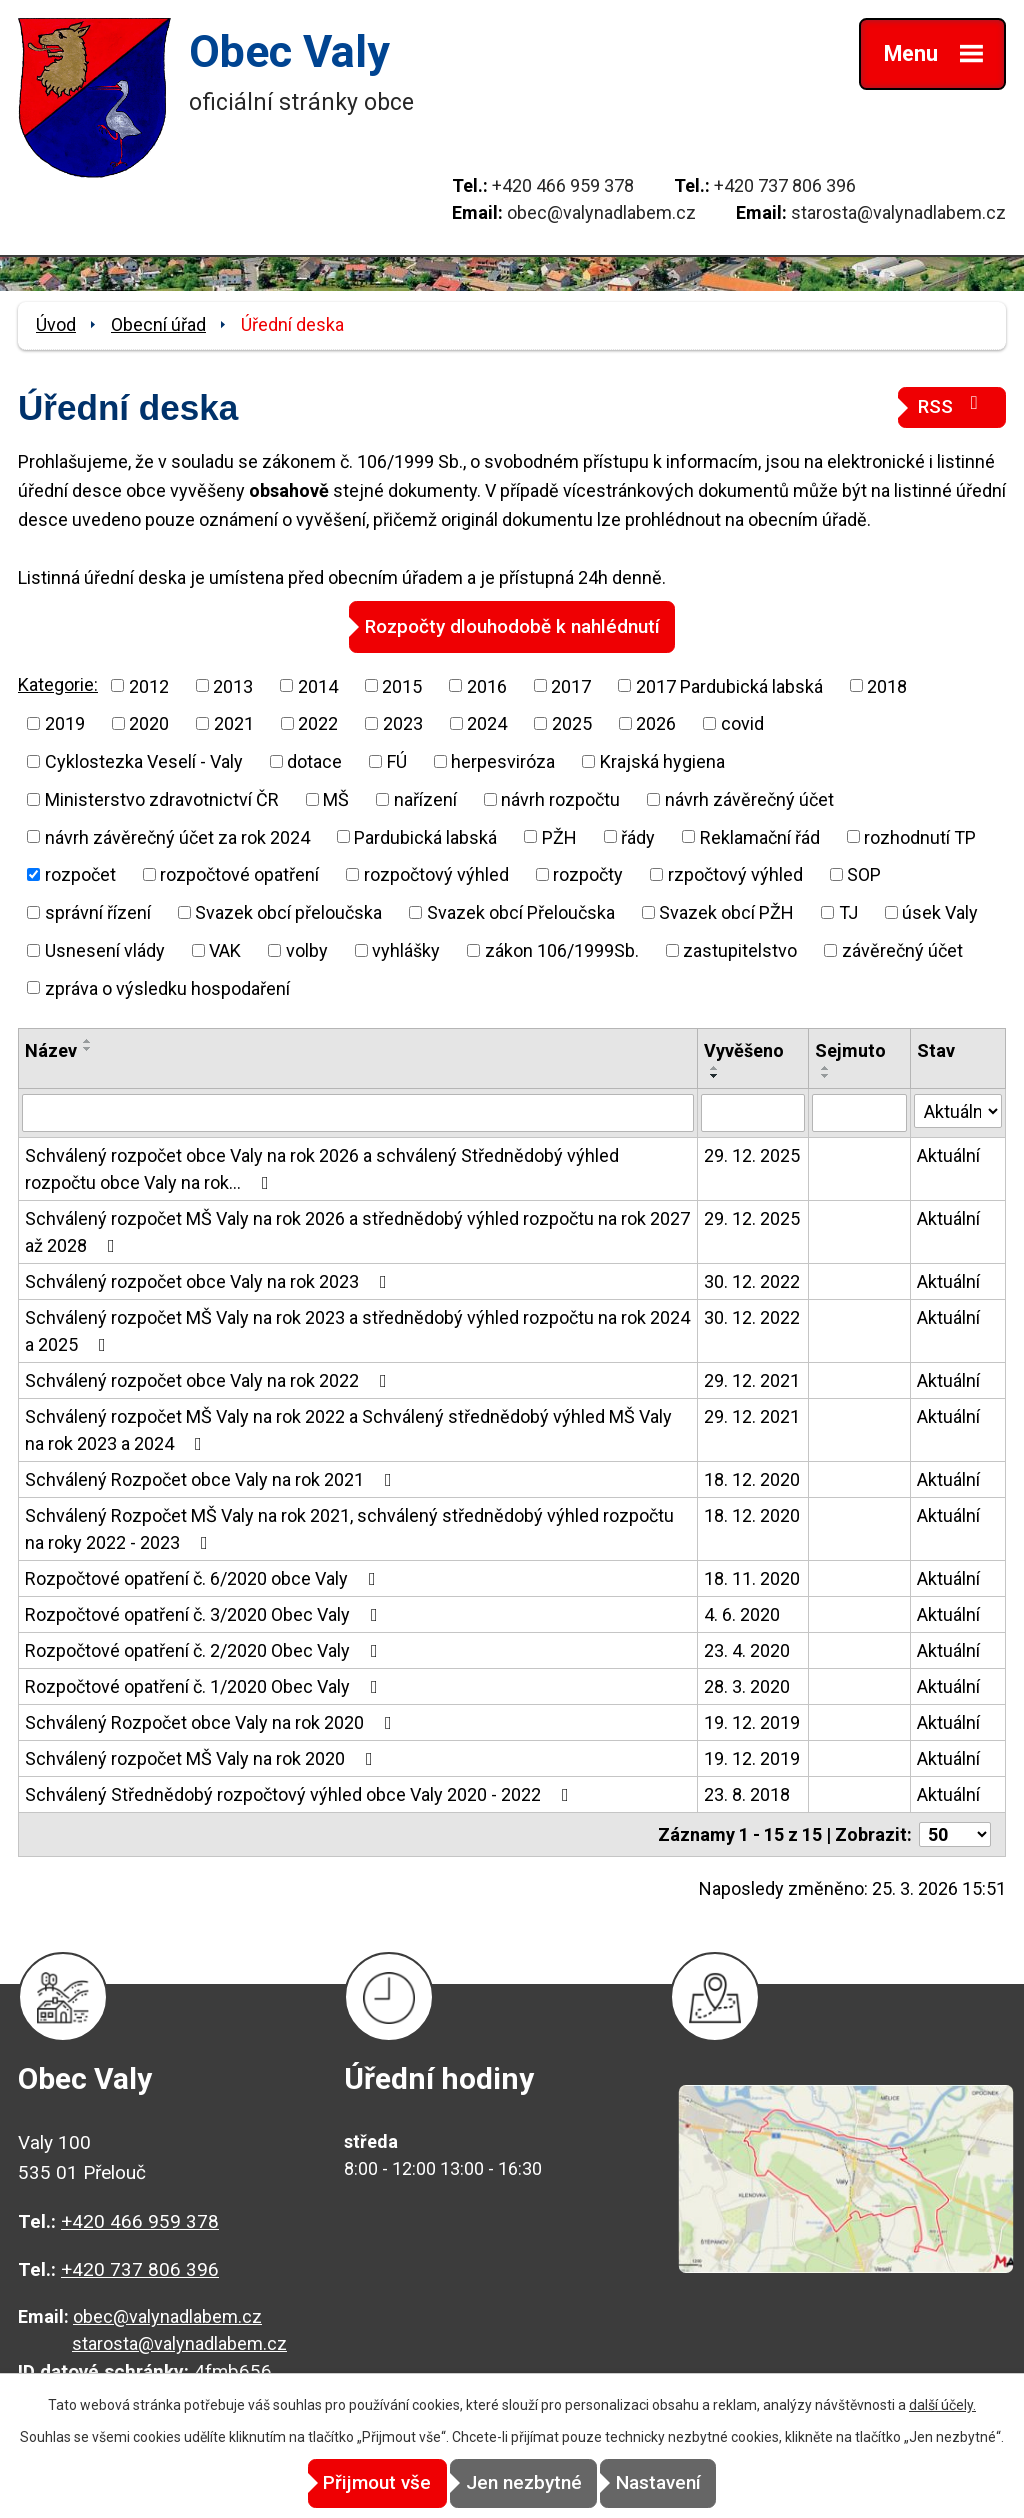 The height and width of the screenshot is (2518, 1024). What do you see at coordinates (149, 685) in the screenshot?
I see `2012` at bounding box center [149, 685].